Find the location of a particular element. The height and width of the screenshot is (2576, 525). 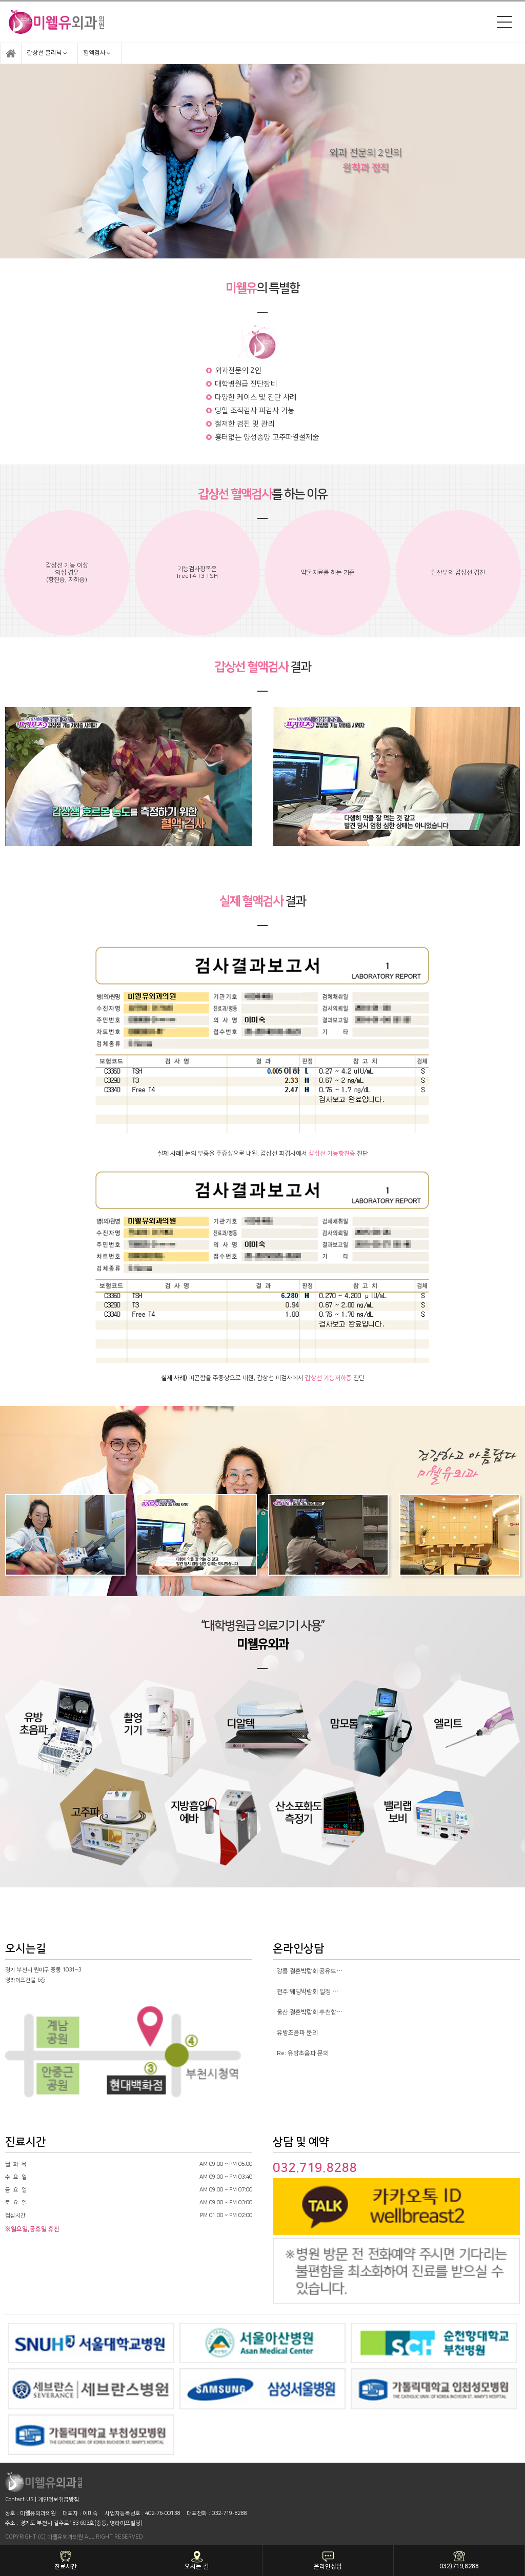

Re: 유방초음파 문의 is located at coordinates (303, 2053).